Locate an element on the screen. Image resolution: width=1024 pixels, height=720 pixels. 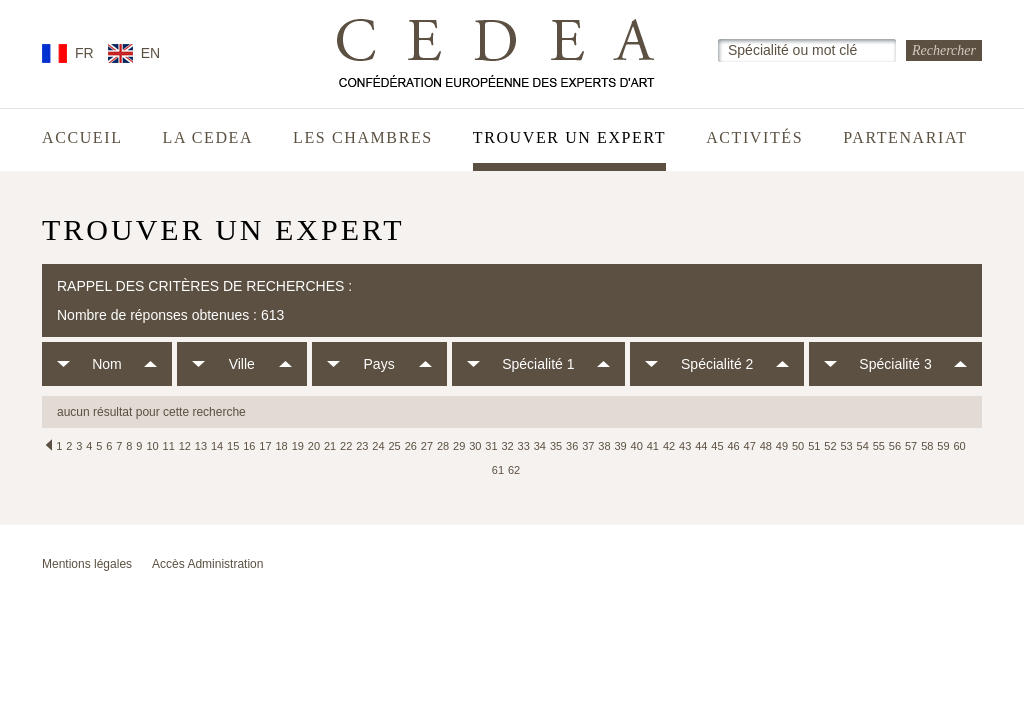
13 is located at coordinates (201, 446).